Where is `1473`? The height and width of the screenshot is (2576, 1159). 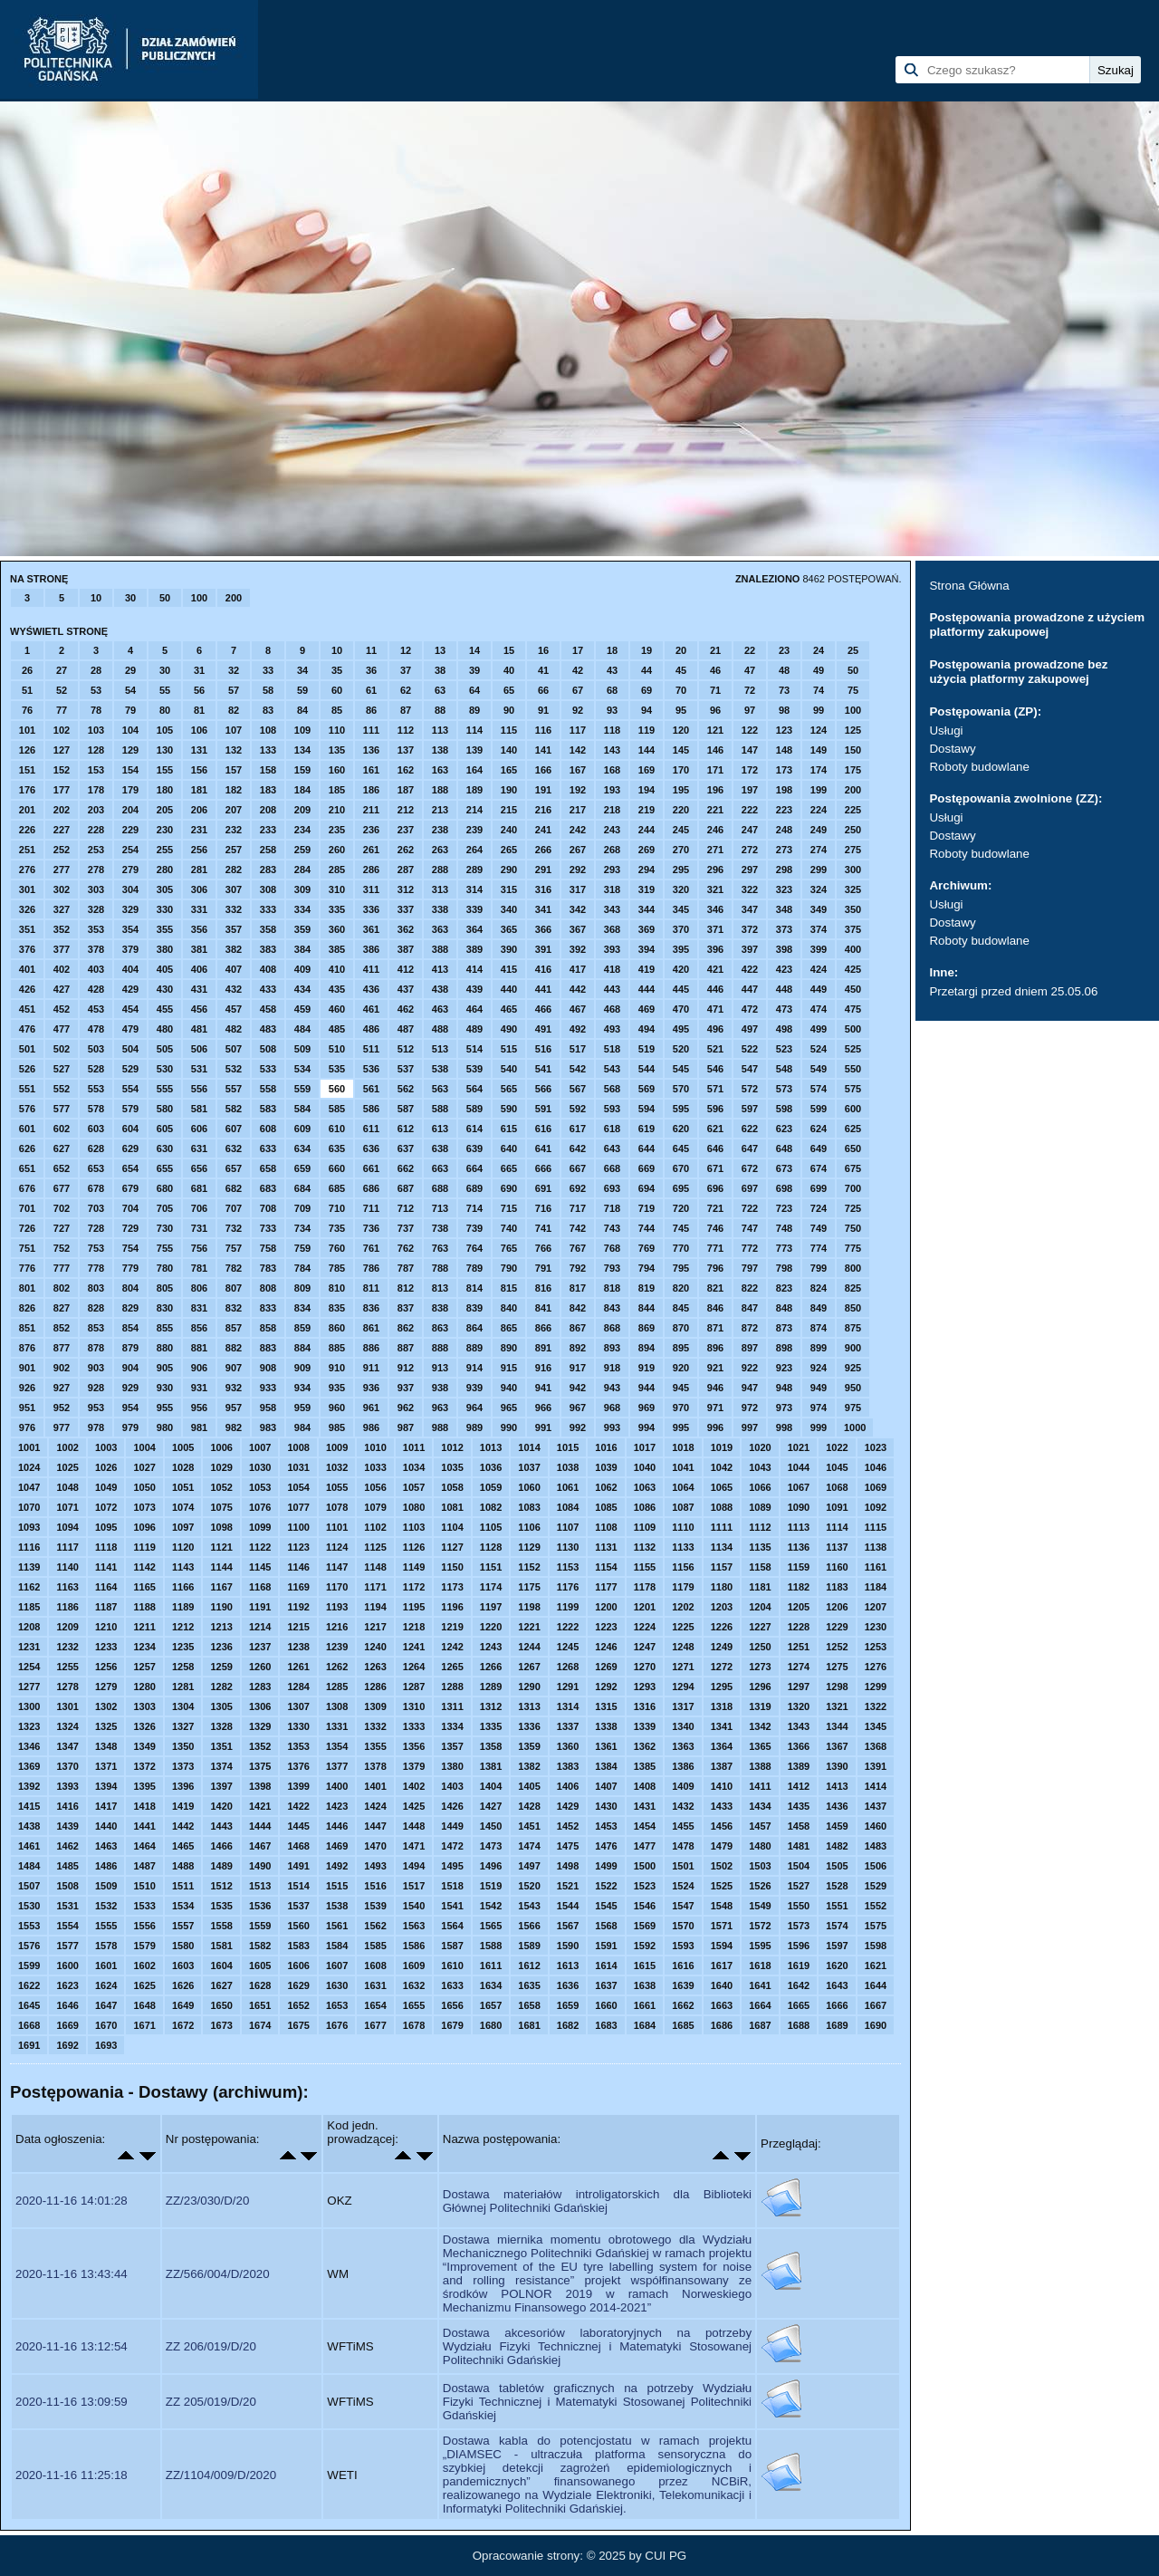 1473 is located at coordinates (491, 1846).